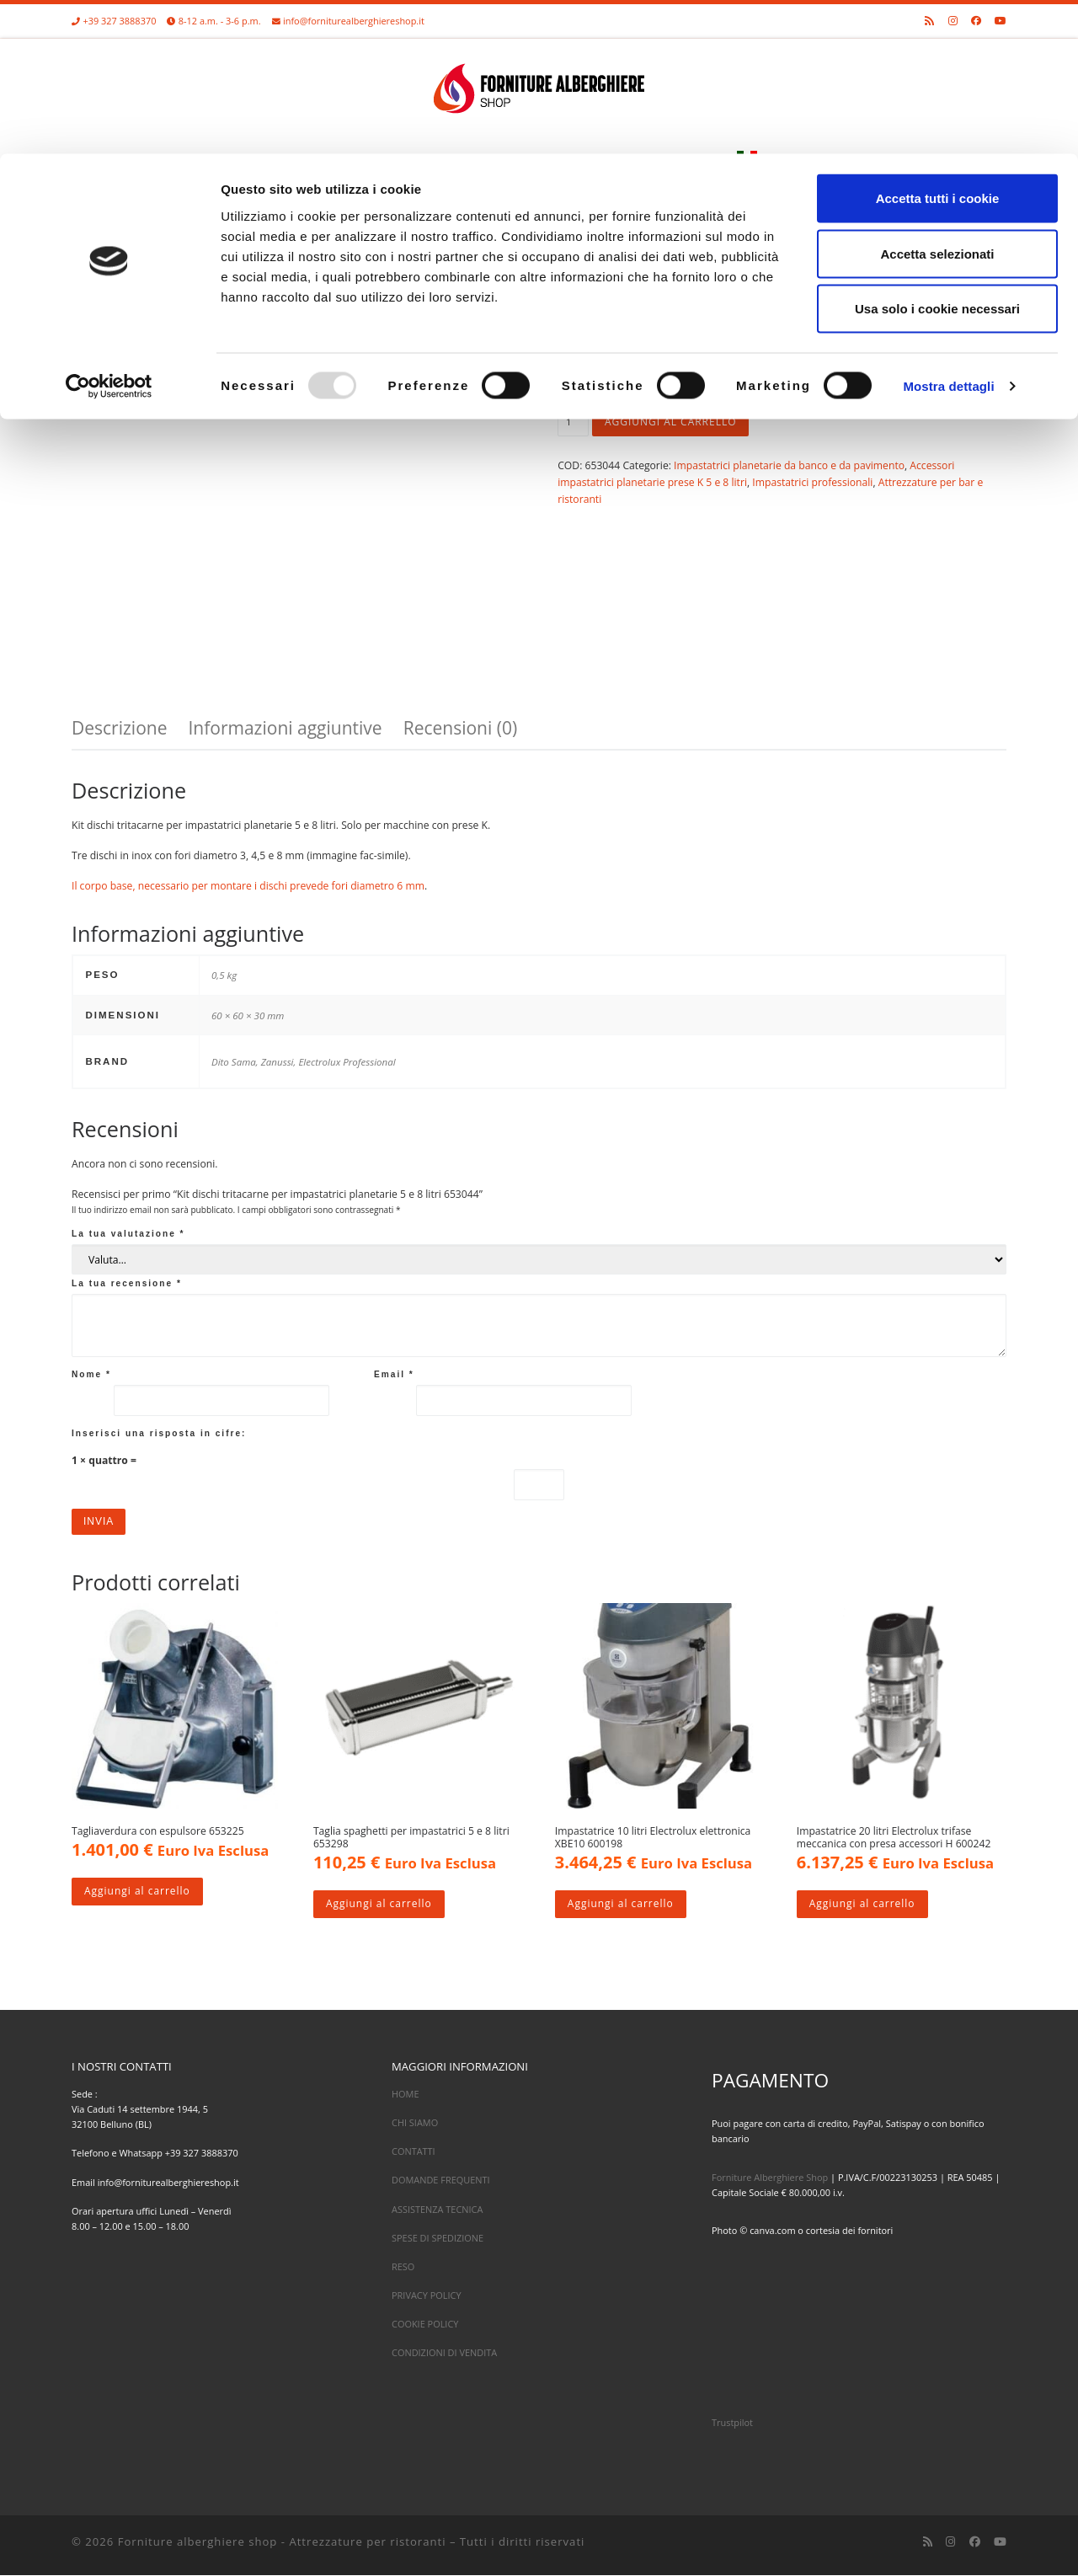 The image size is (1078, 2576). What do you see at coordinates (128, 1233) in the screenshot?
I see `La tua valutazione` at bounding box center [128, 1233].